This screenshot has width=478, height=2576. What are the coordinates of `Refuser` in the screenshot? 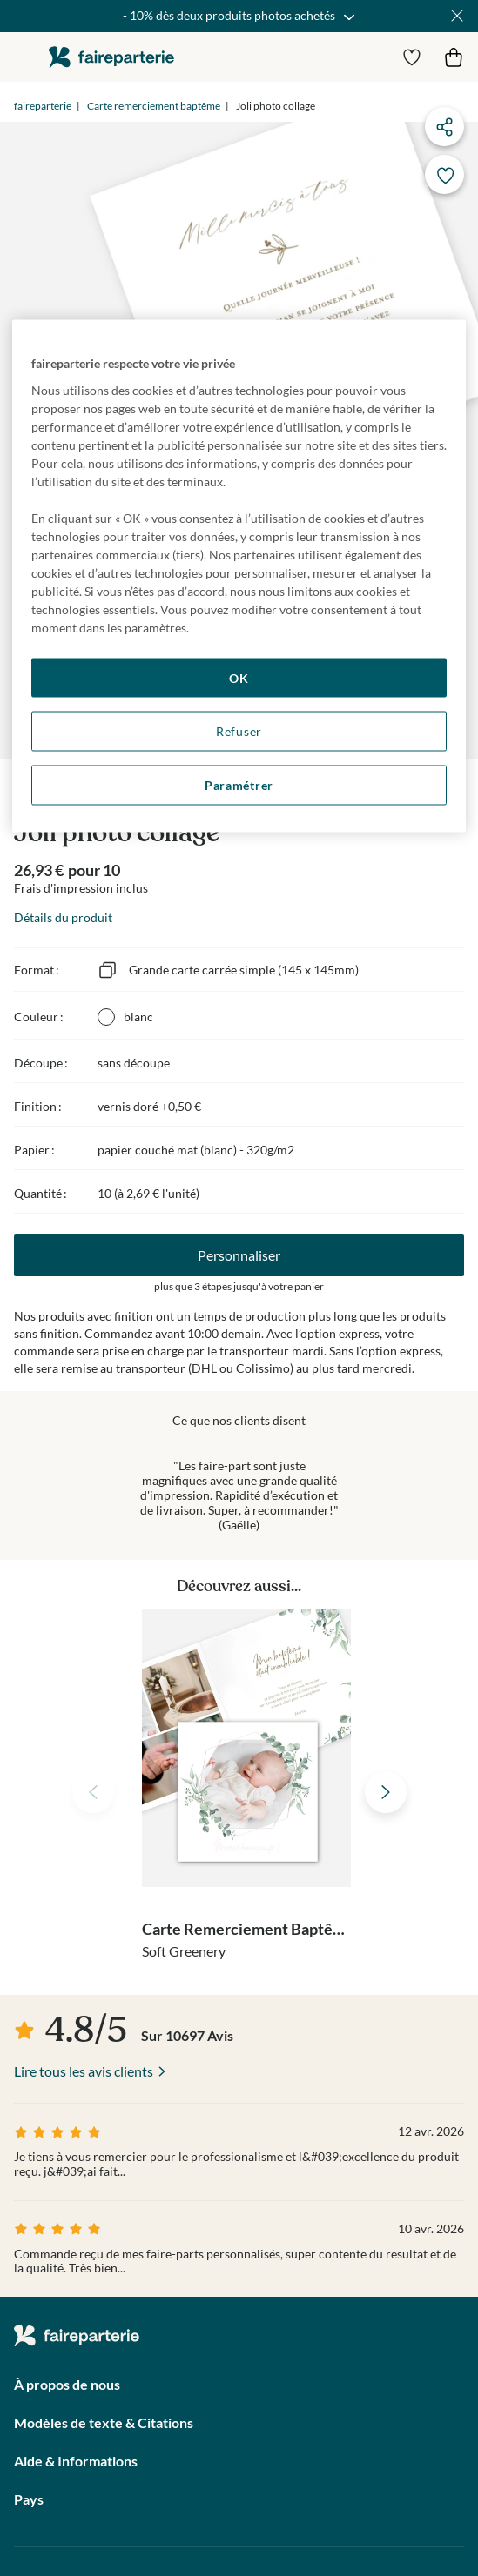 It's located at (239, 731).